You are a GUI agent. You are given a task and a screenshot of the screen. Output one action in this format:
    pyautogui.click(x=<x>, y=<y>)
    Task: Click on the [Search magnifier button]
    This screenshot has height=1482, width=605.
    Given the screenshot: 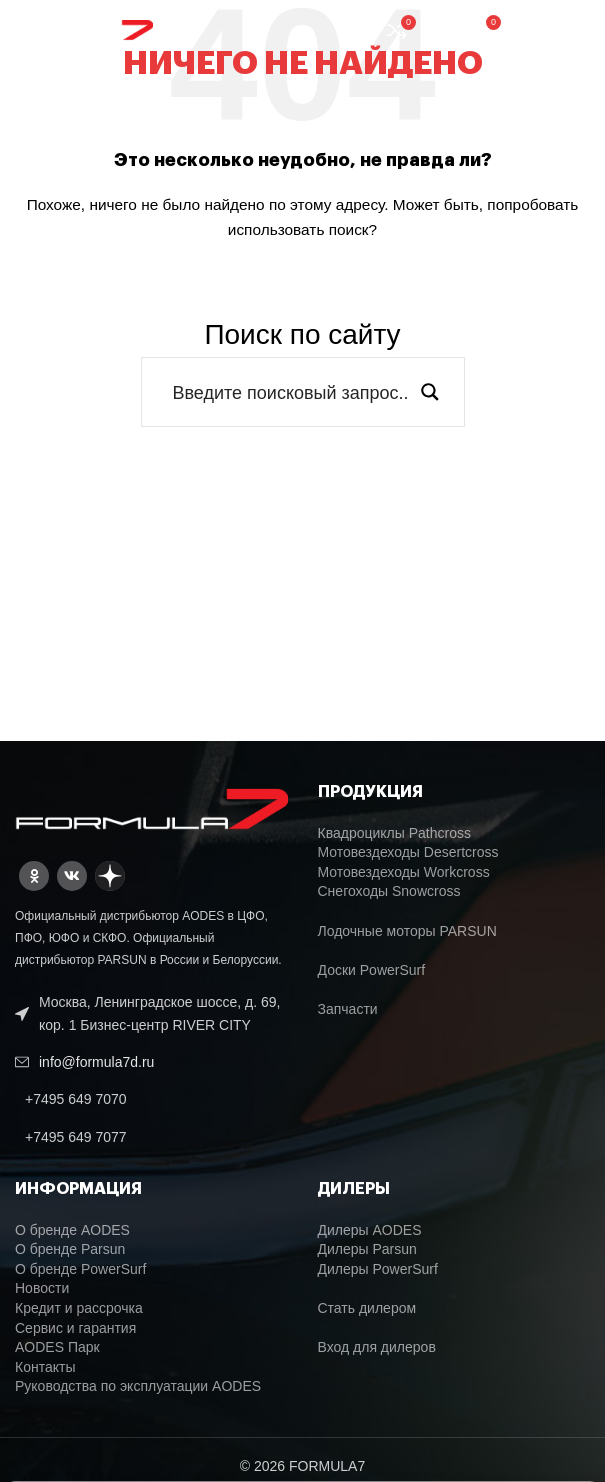 What is the action you would take?
    pyautogui.click(x=430, y=392)
    